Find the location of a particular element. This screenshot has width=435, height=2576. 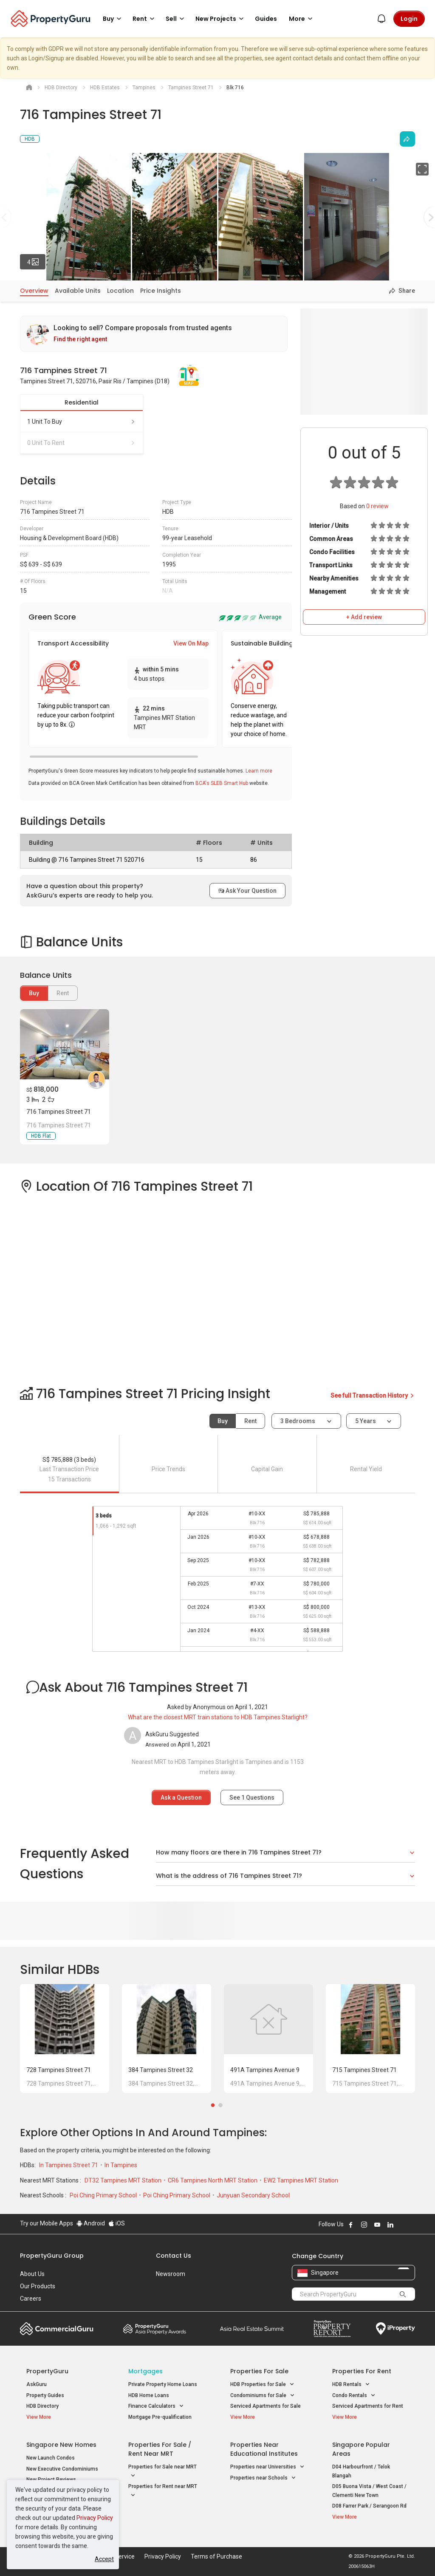

Overview is located at coordinates (34, 290).